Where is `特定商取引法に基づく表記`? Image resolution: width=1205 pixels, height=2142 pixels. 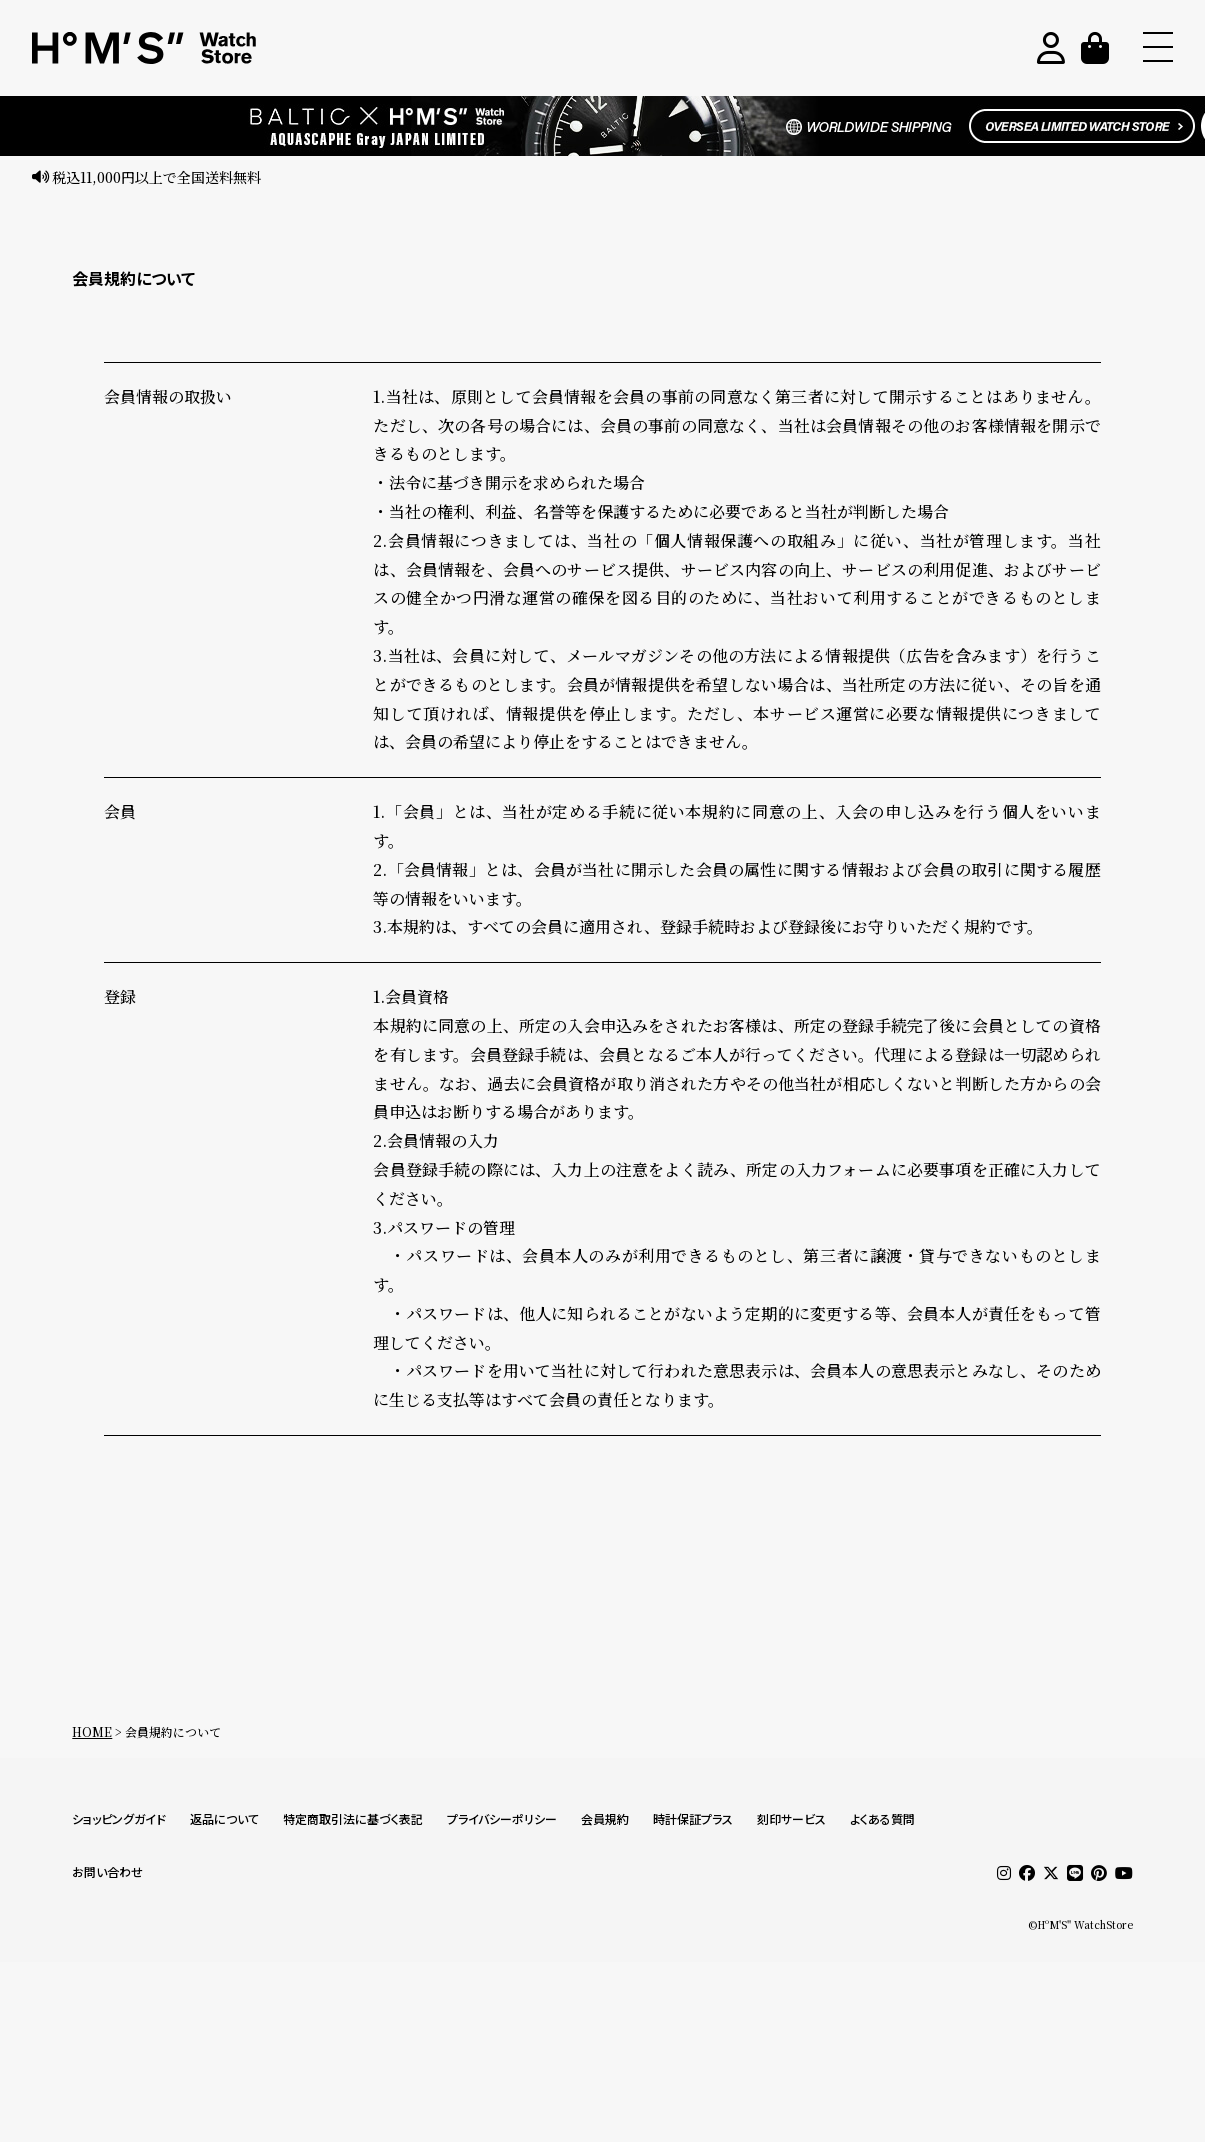 特定商取引法に基づく表記 is located at coordinates (353, 1819).